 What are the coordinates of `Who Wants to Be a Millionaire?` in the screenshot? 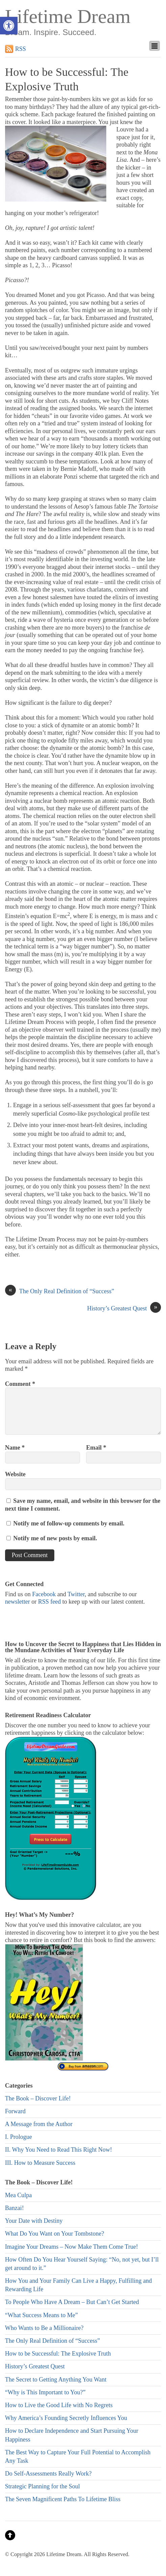 It's located at (44, 2328).